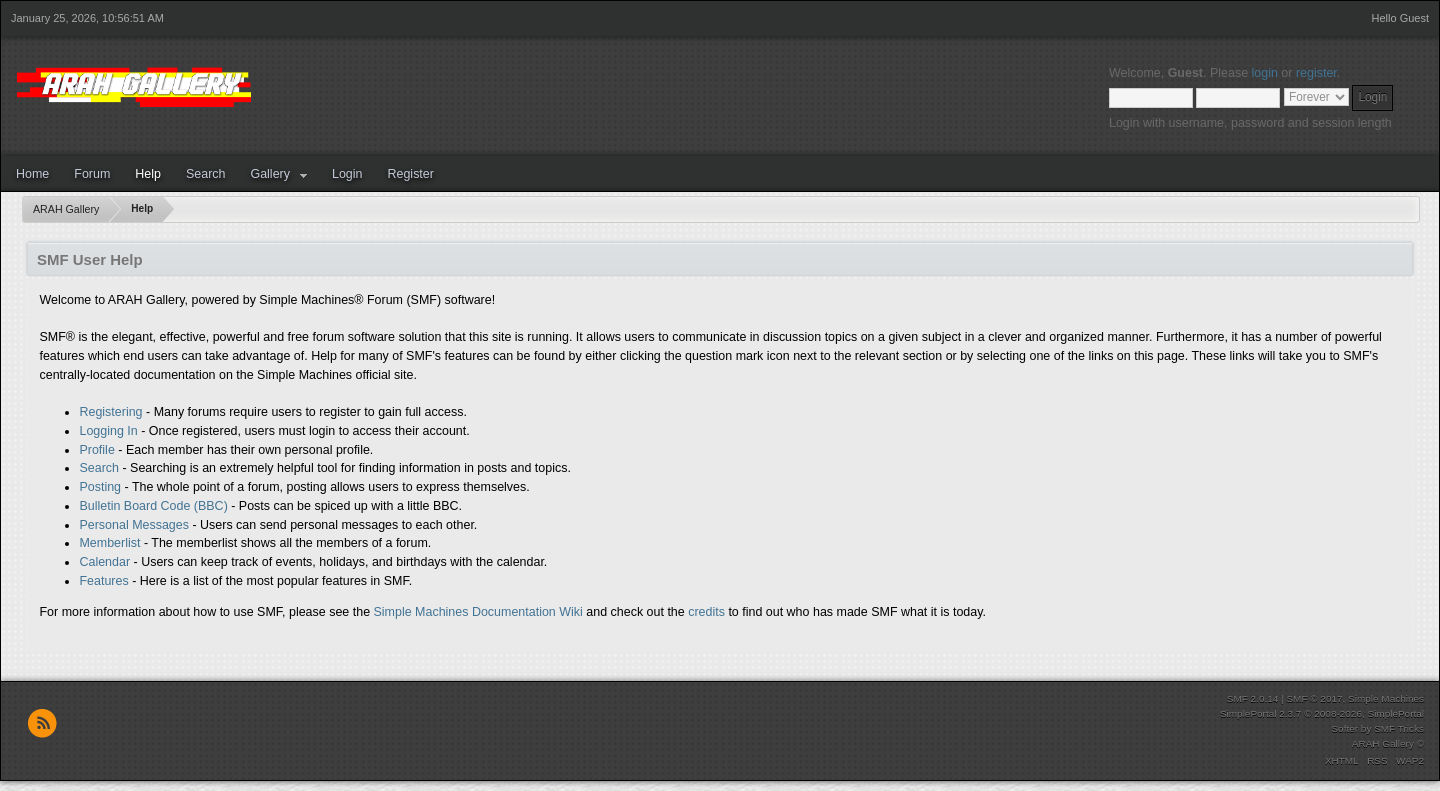 The height and width of the screenshot is (791, 1440). What do you see at coordinates (1344, 728) in the screenshot?
I see `Softer` at bounding box center [1344, 728].